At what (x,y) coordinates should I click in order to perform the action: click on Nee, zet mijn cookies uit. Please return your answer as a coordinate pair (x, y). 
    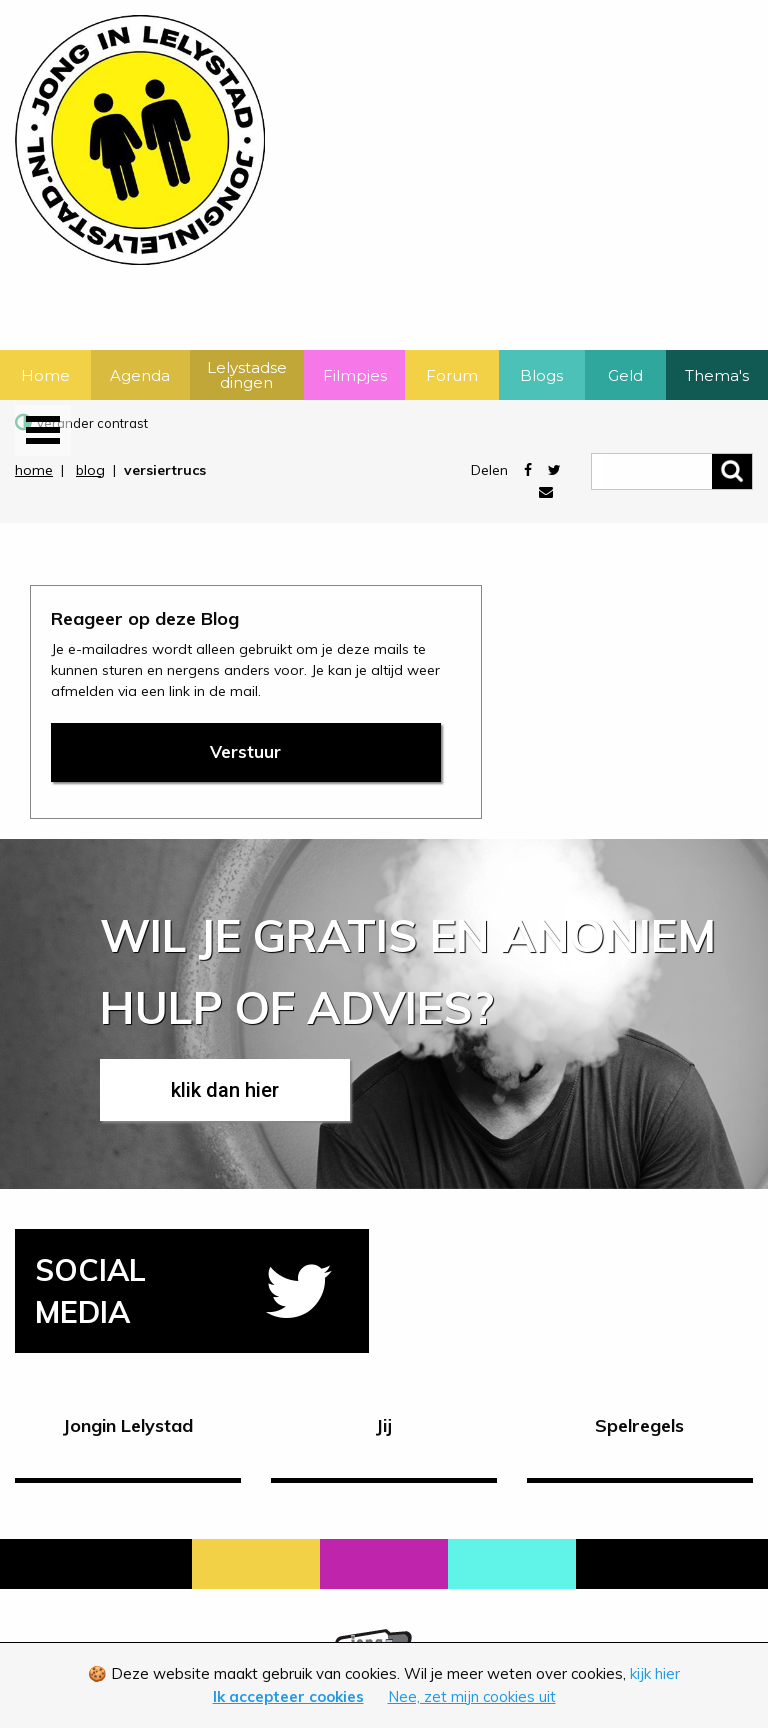
    Looking at the image, I should click on (472, 1696).